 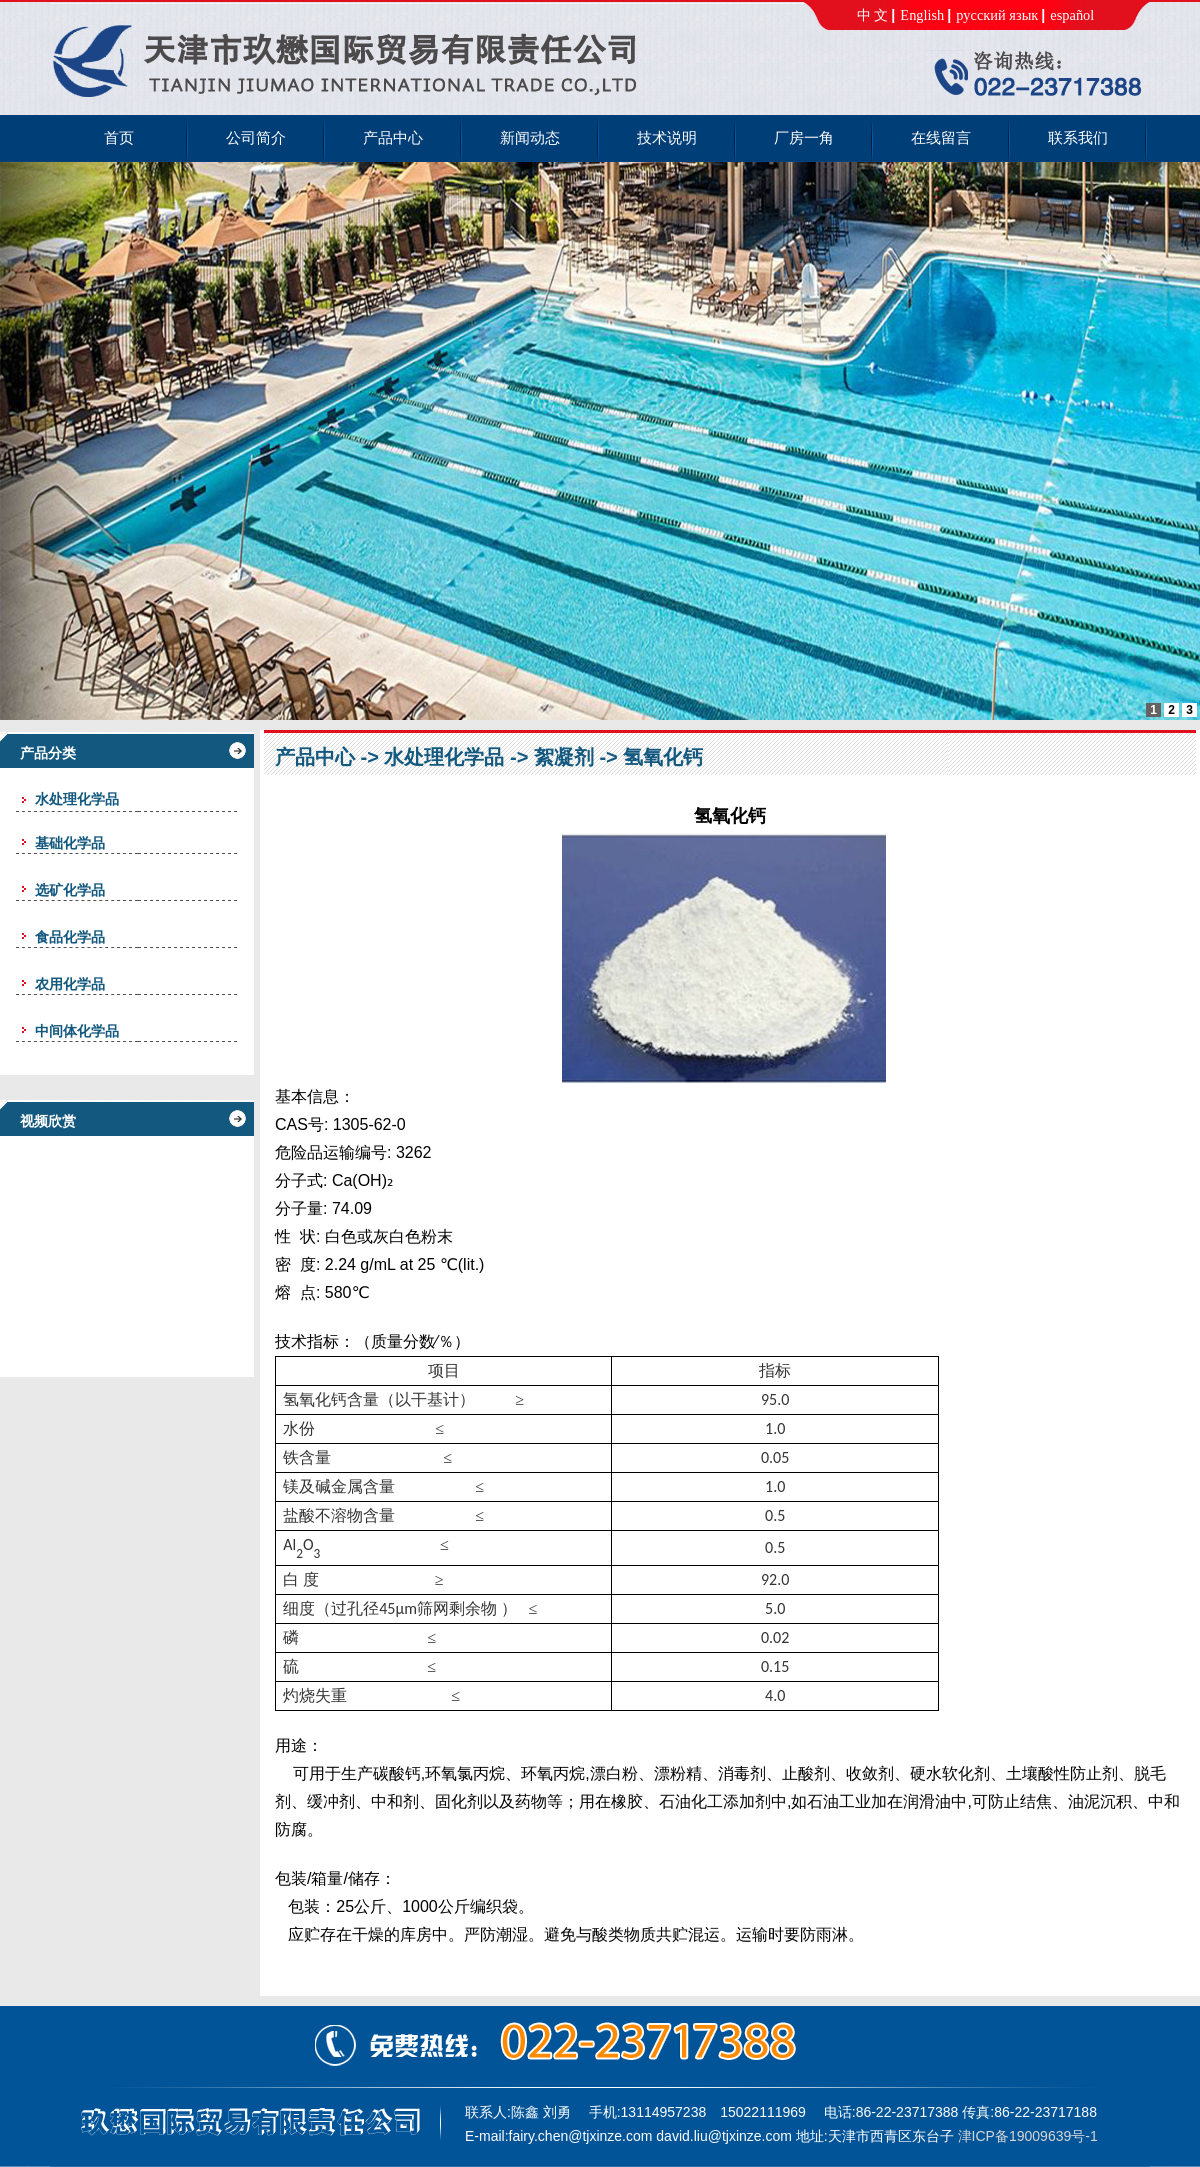 What do you see at coordinates (315, 757) in the screenshot?
I see `产品中心` at bounding box center [315, 757].